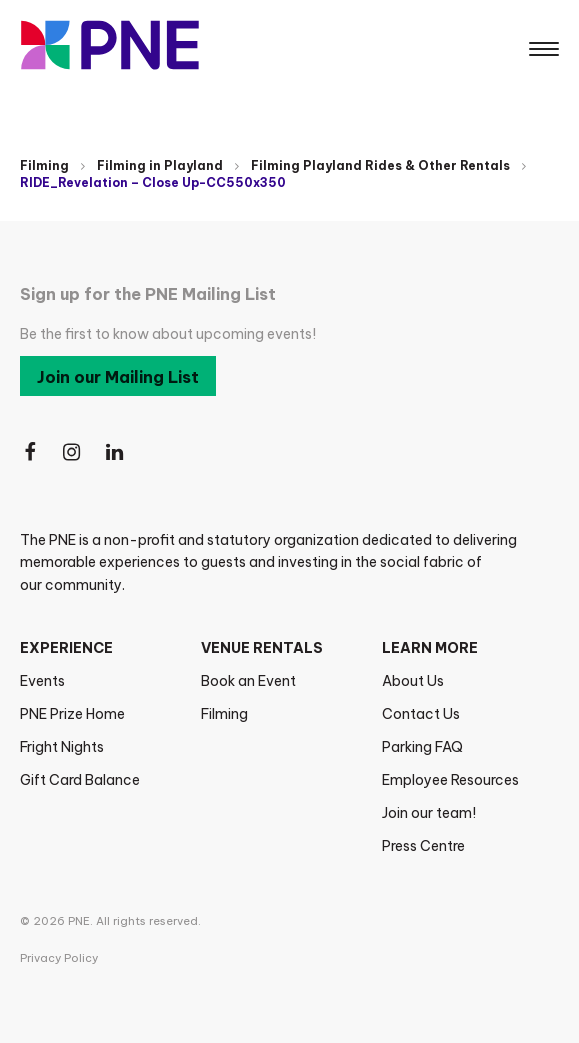 Image resolution: width=579 pixels, height=1043 pixels. What do you see at coordinates (80, 780) in the screenshot?
I see `Gift Card Balance` at bounding box center [80, 780].